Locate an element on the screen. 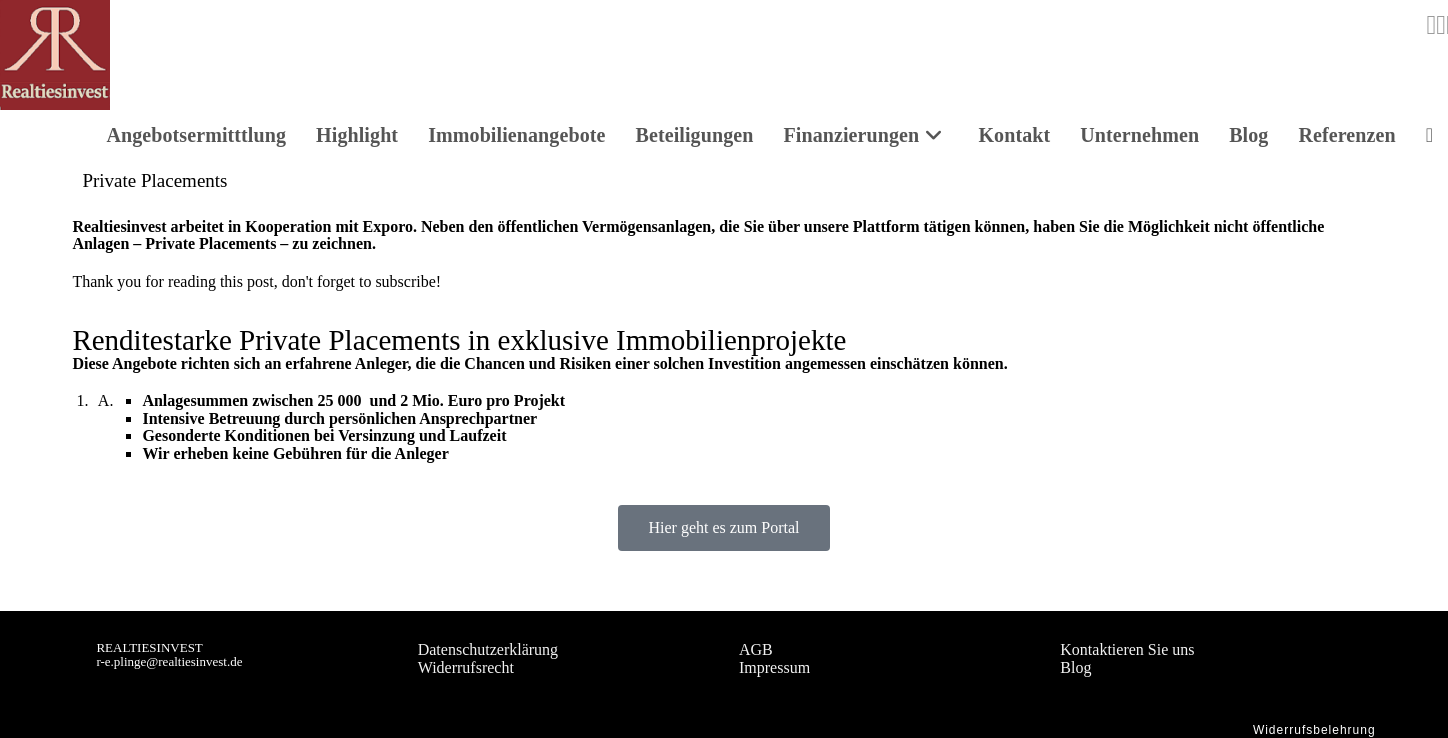  Widerrufsbelehrung is located at coordinates (1314, 730).